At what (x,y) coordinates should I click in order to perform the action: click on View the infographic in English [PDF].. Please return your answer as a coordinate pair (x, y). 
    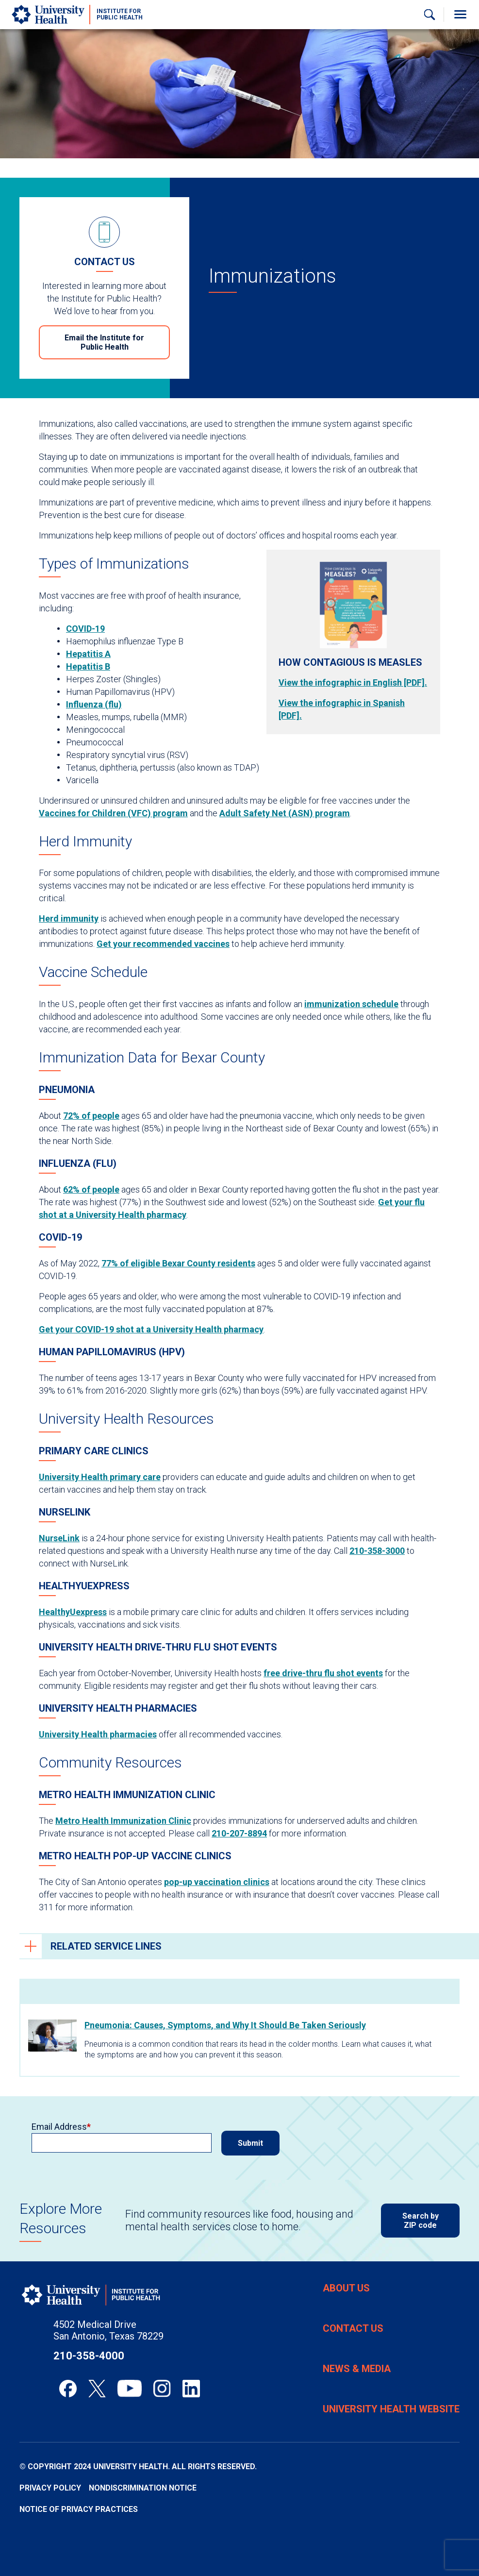
    Looking at the image, I should click on (353, 682).